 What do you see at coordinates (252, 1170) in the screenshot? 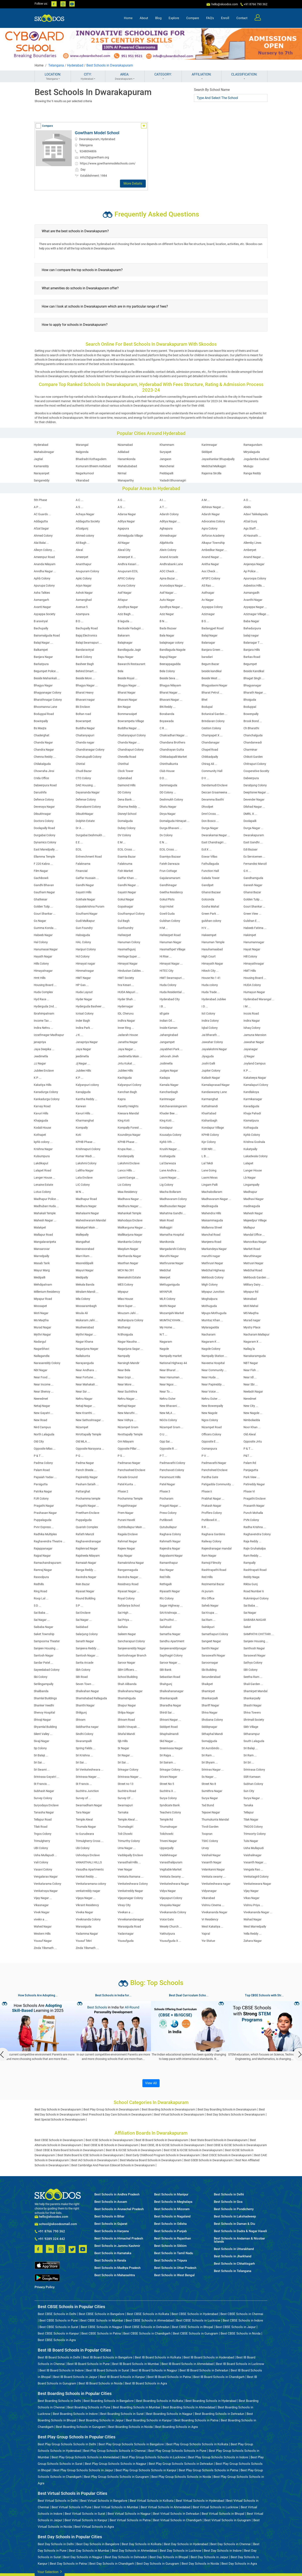
I see `Langer House` at bounding box center [252, 1170].